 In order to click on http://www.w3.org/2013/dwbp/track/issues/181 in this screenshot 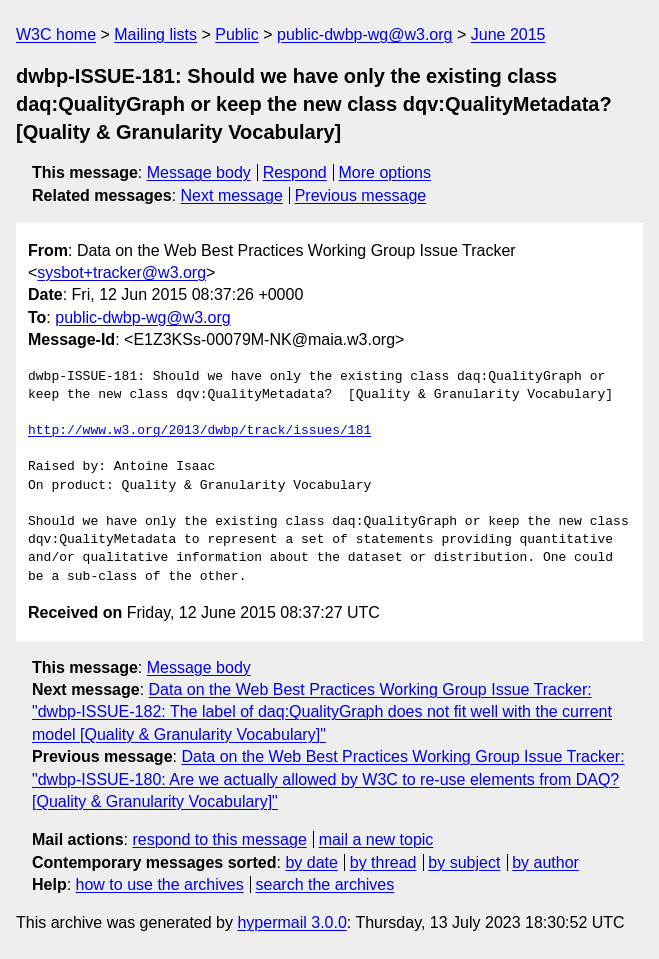, I will do `click(199, 431)`.